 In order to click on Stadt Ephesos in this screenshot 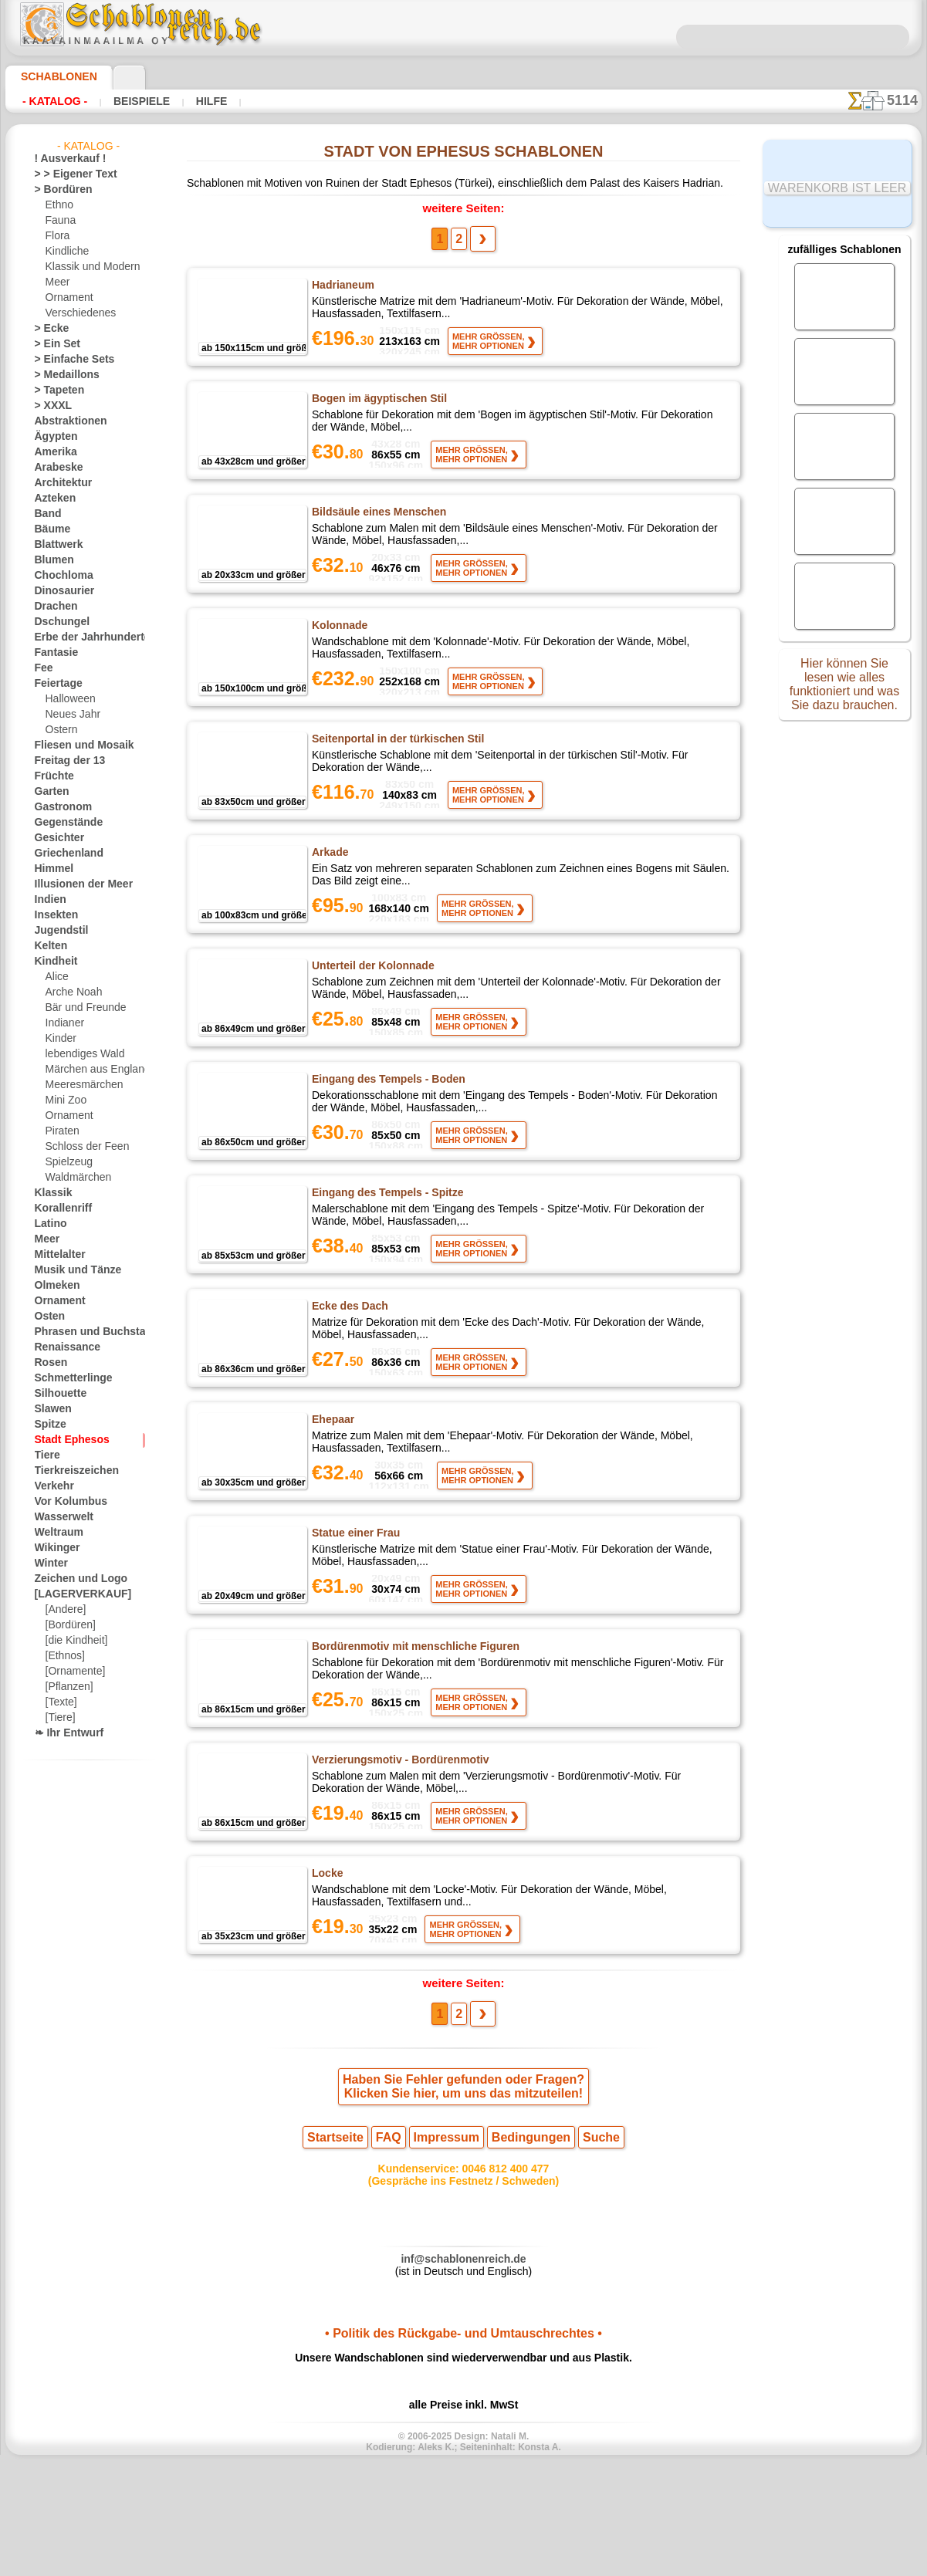, I will do `click(65, 1440)`.